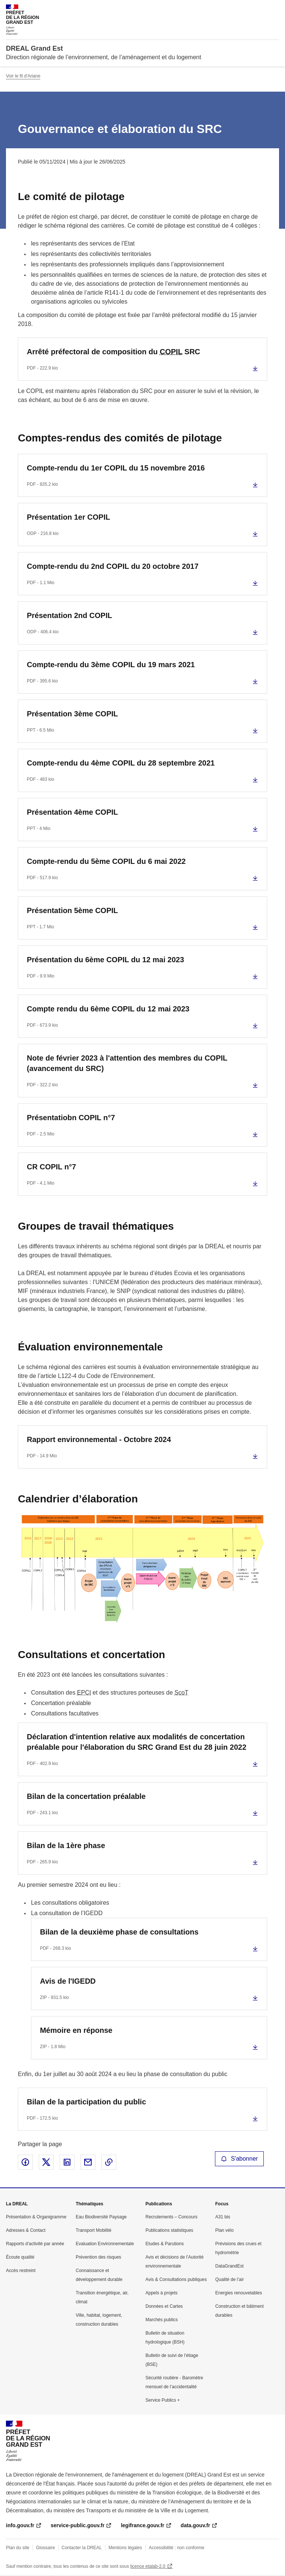 The image size is (285, 2576). What do you see at coordinates (163, 2400) in the screenshot?
I see `Service Publics +` at bounding box center [163, 2400].